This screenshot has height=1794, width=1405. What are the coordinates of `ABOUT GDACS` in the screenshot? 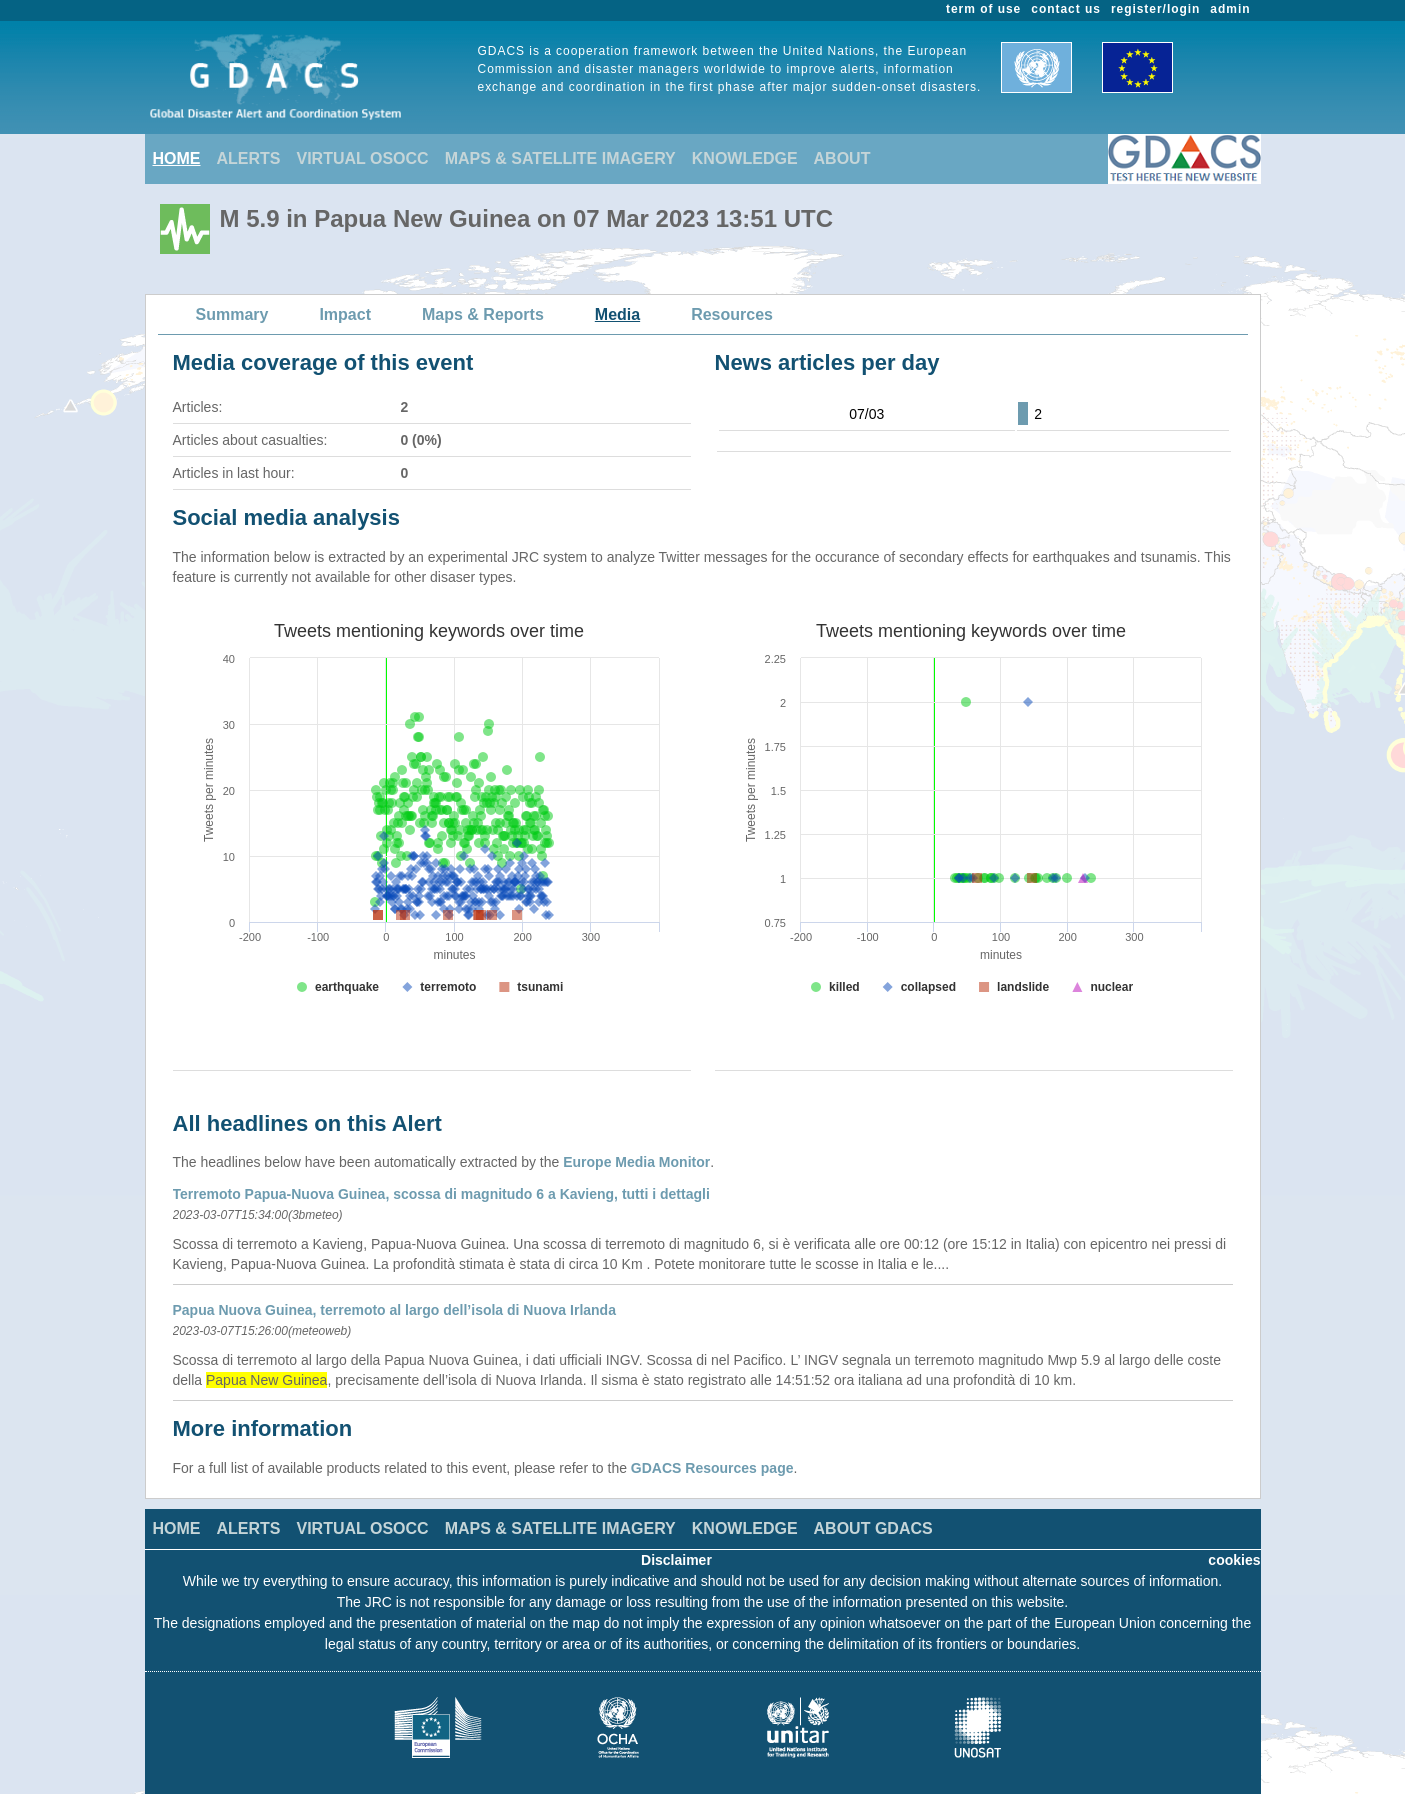 It's located at (873, 1528).